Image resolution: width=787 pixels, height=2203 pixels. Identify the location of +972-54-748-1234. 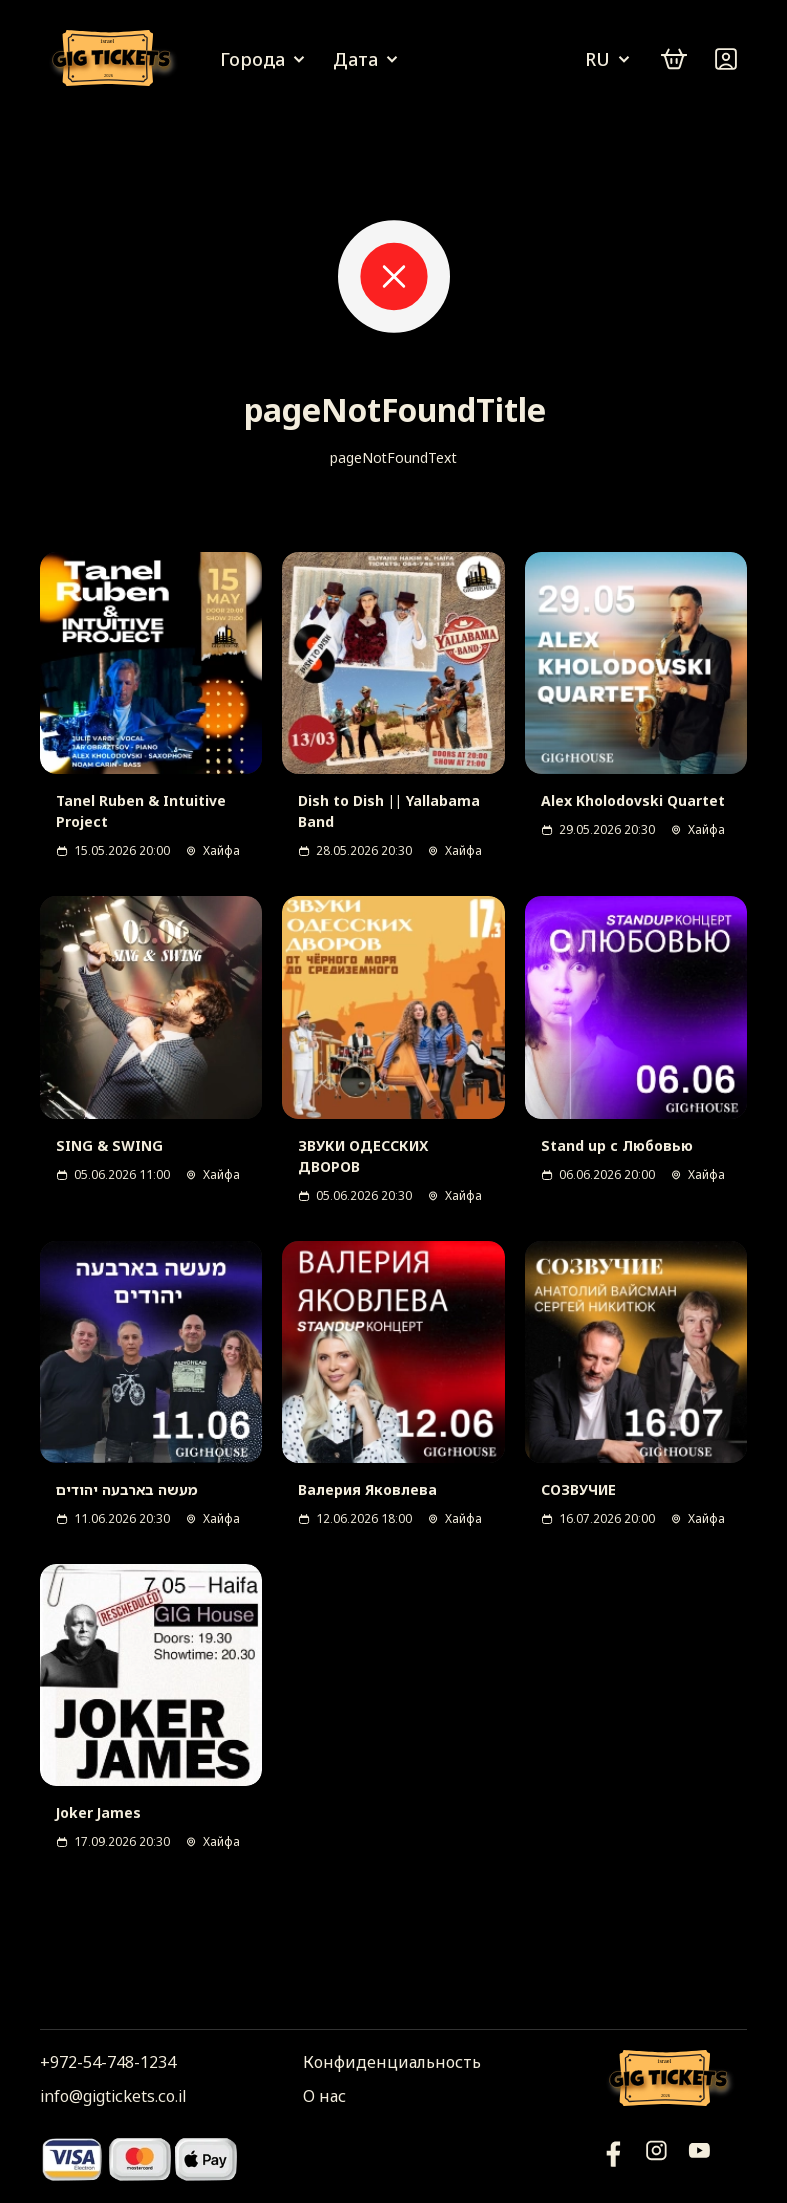
(108, 2062).